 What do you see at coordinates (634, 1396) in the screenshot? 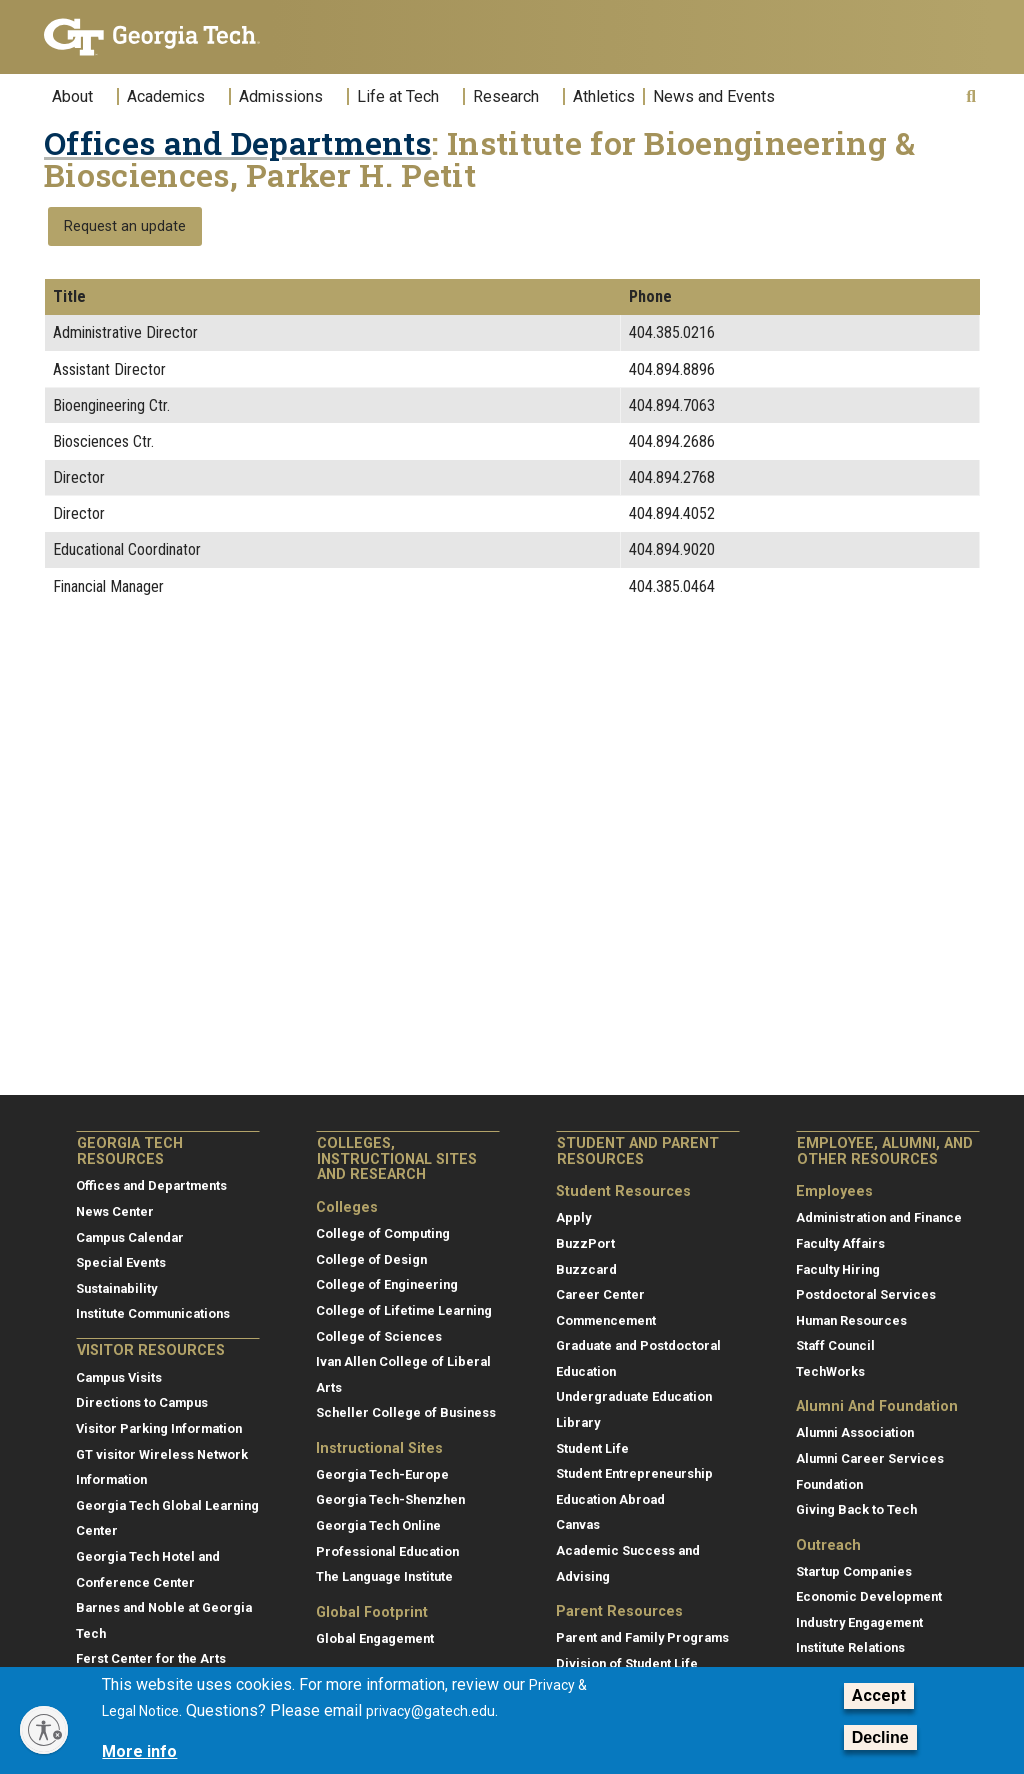
I see `Undergraduate Education` at bounding box center [634, 1396].